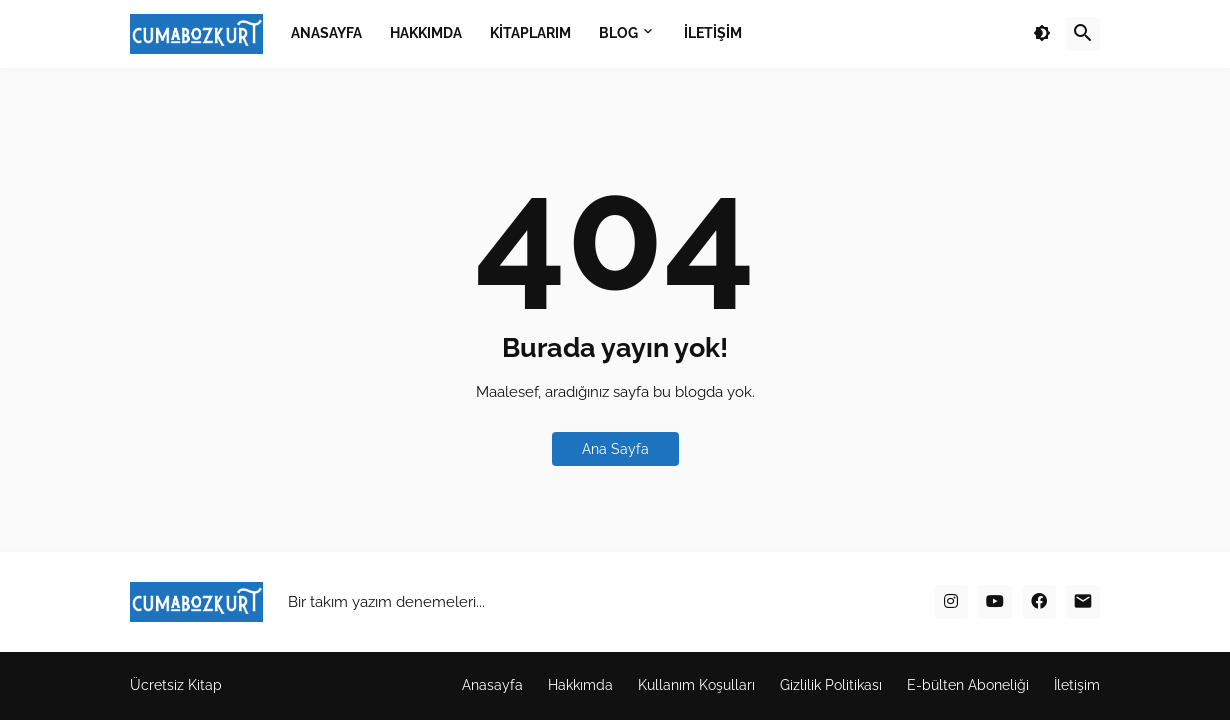 The height and width of the screenshot is (720, 1230). I want to click on Gizlilik Politikası, so click(831, 685).